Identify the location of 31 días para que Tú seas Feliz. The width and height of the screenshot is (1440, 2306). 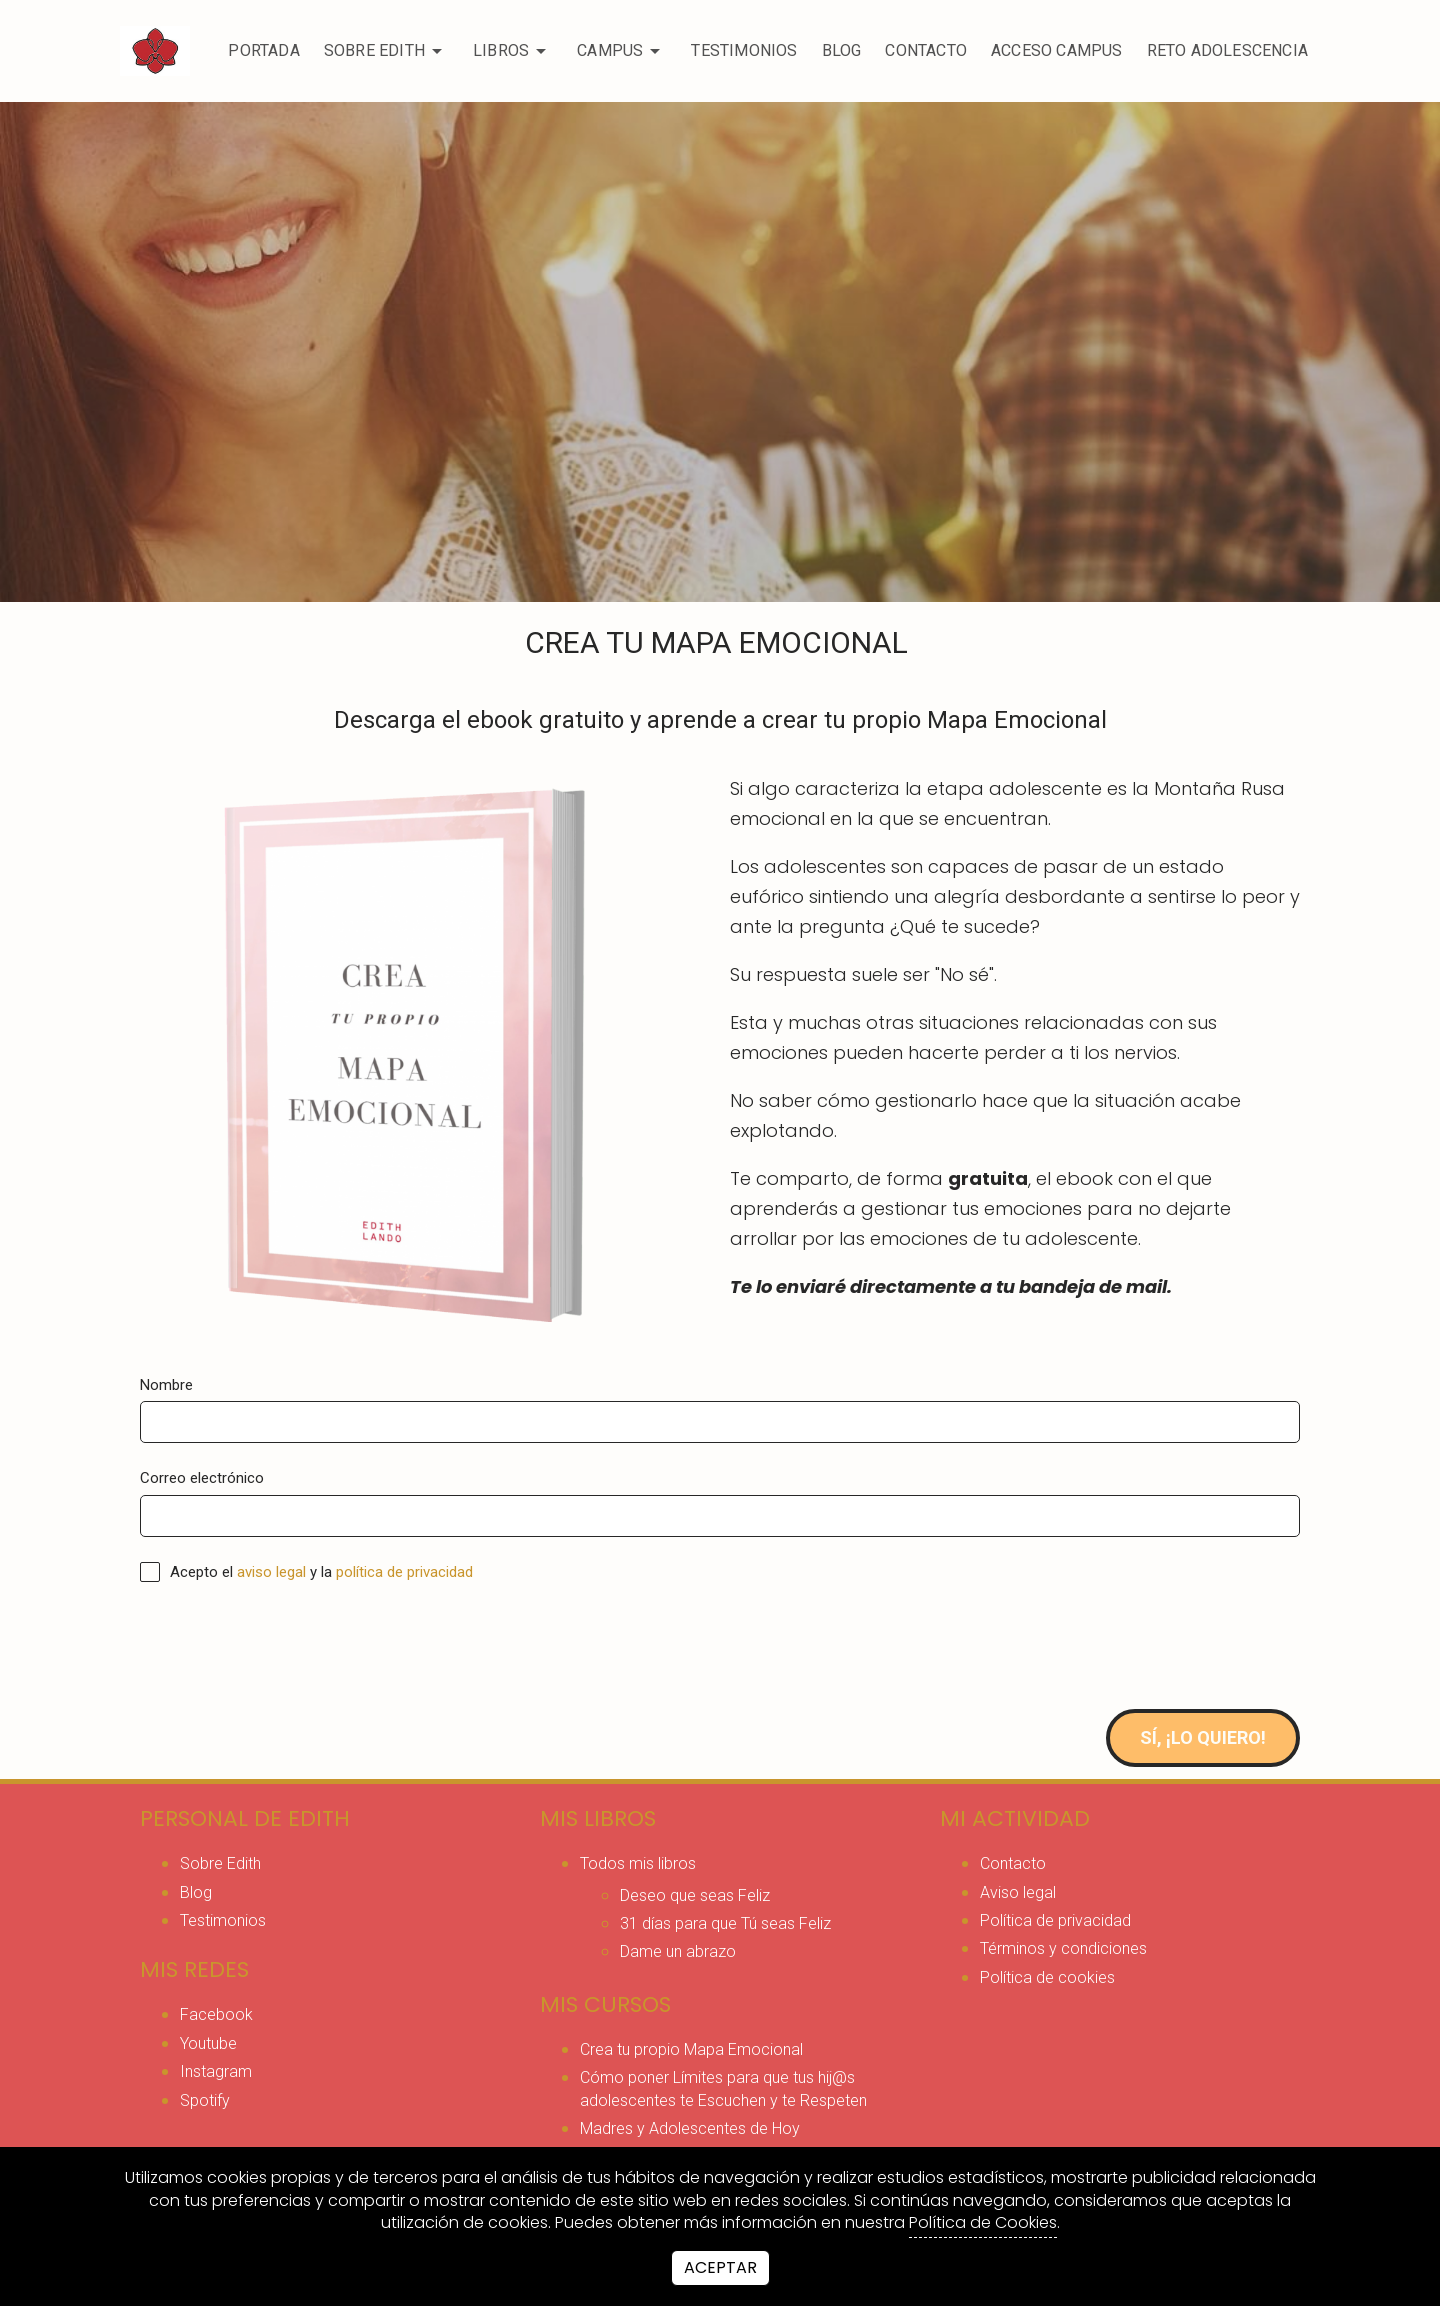
(725, 1923).